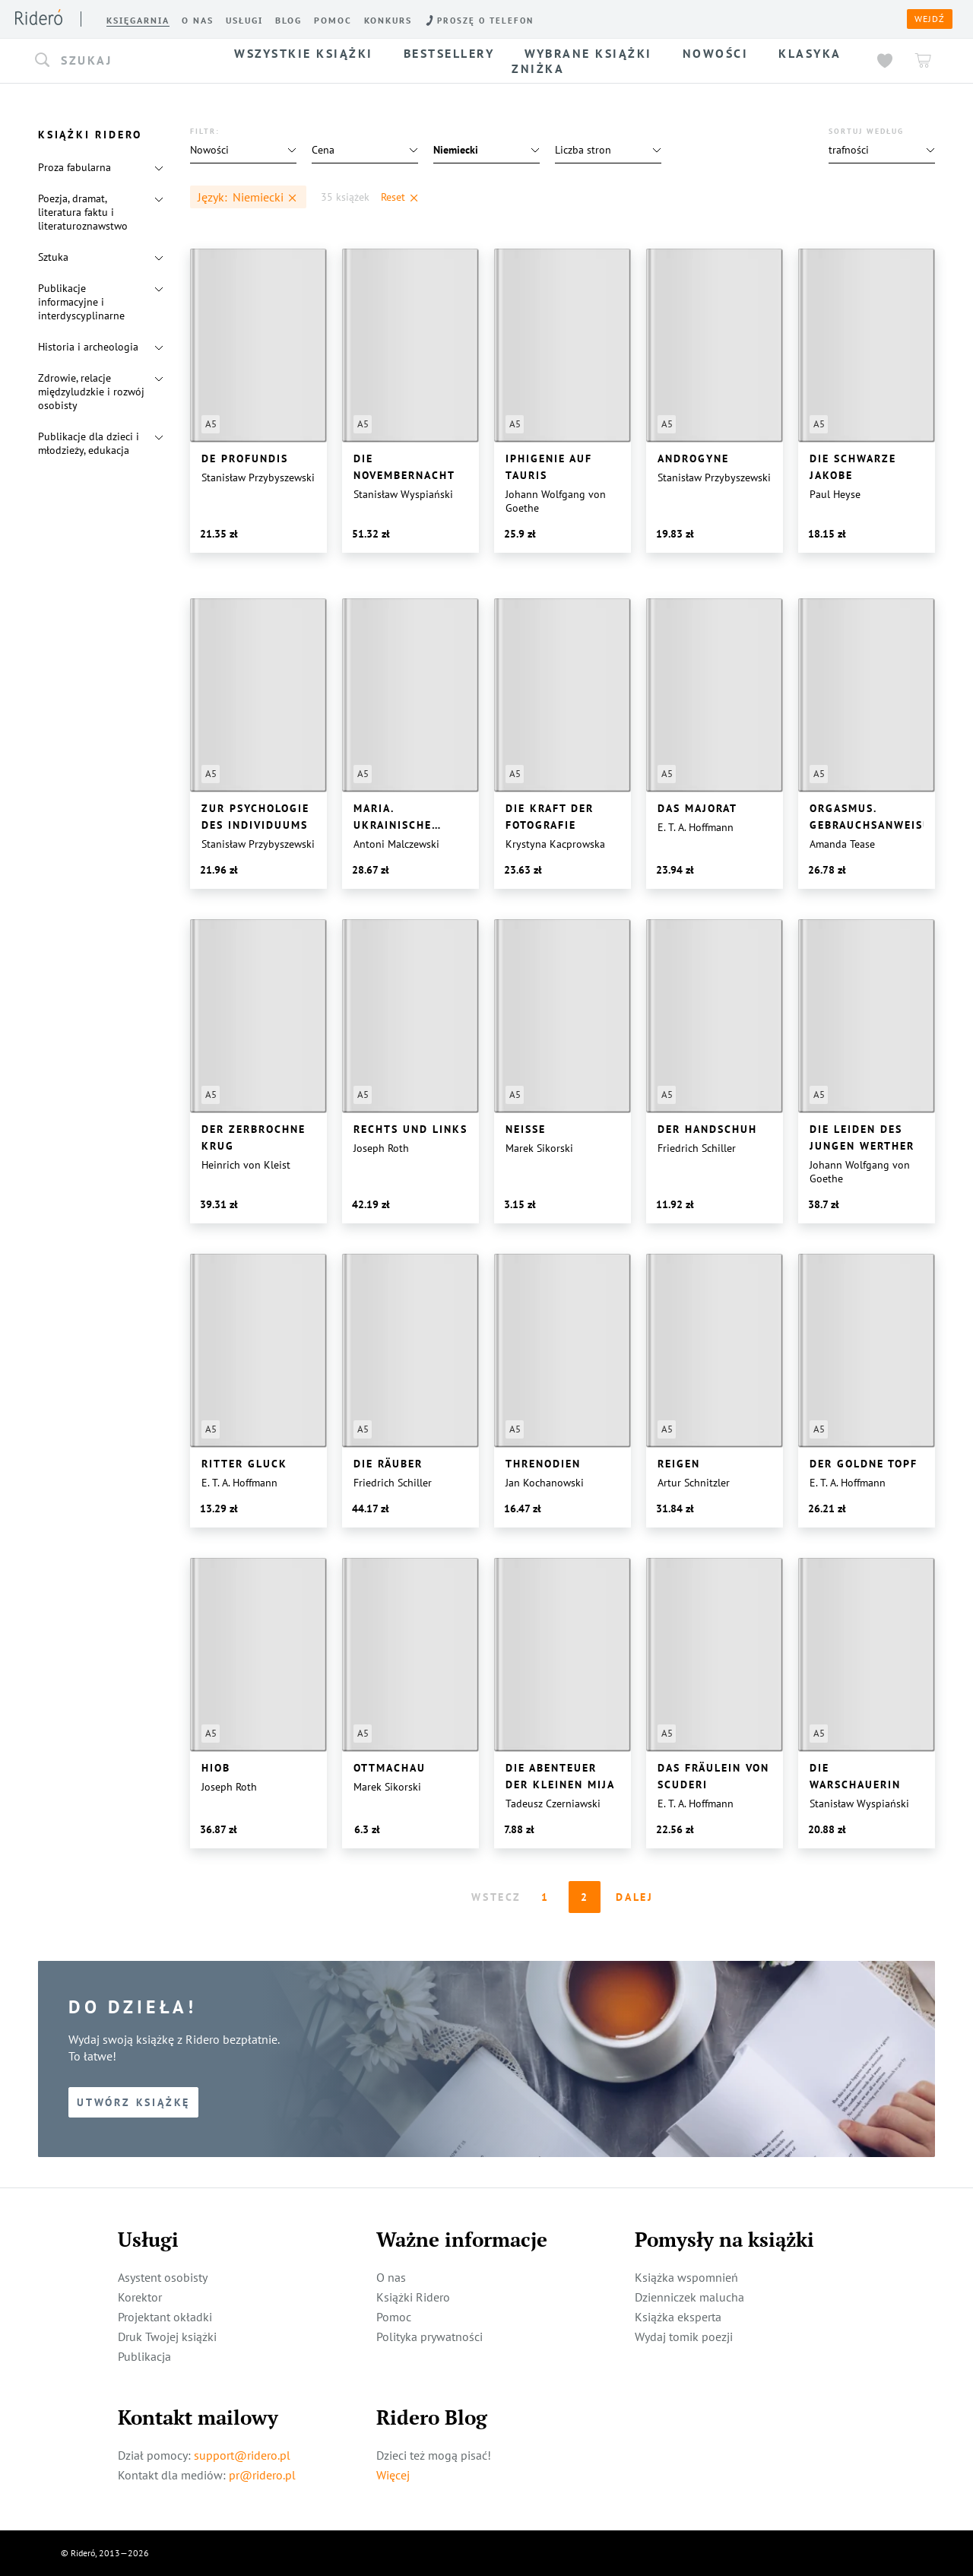 This screenshot has width=973, height=2576. I want to click on Korektor, so click(140, 2297).